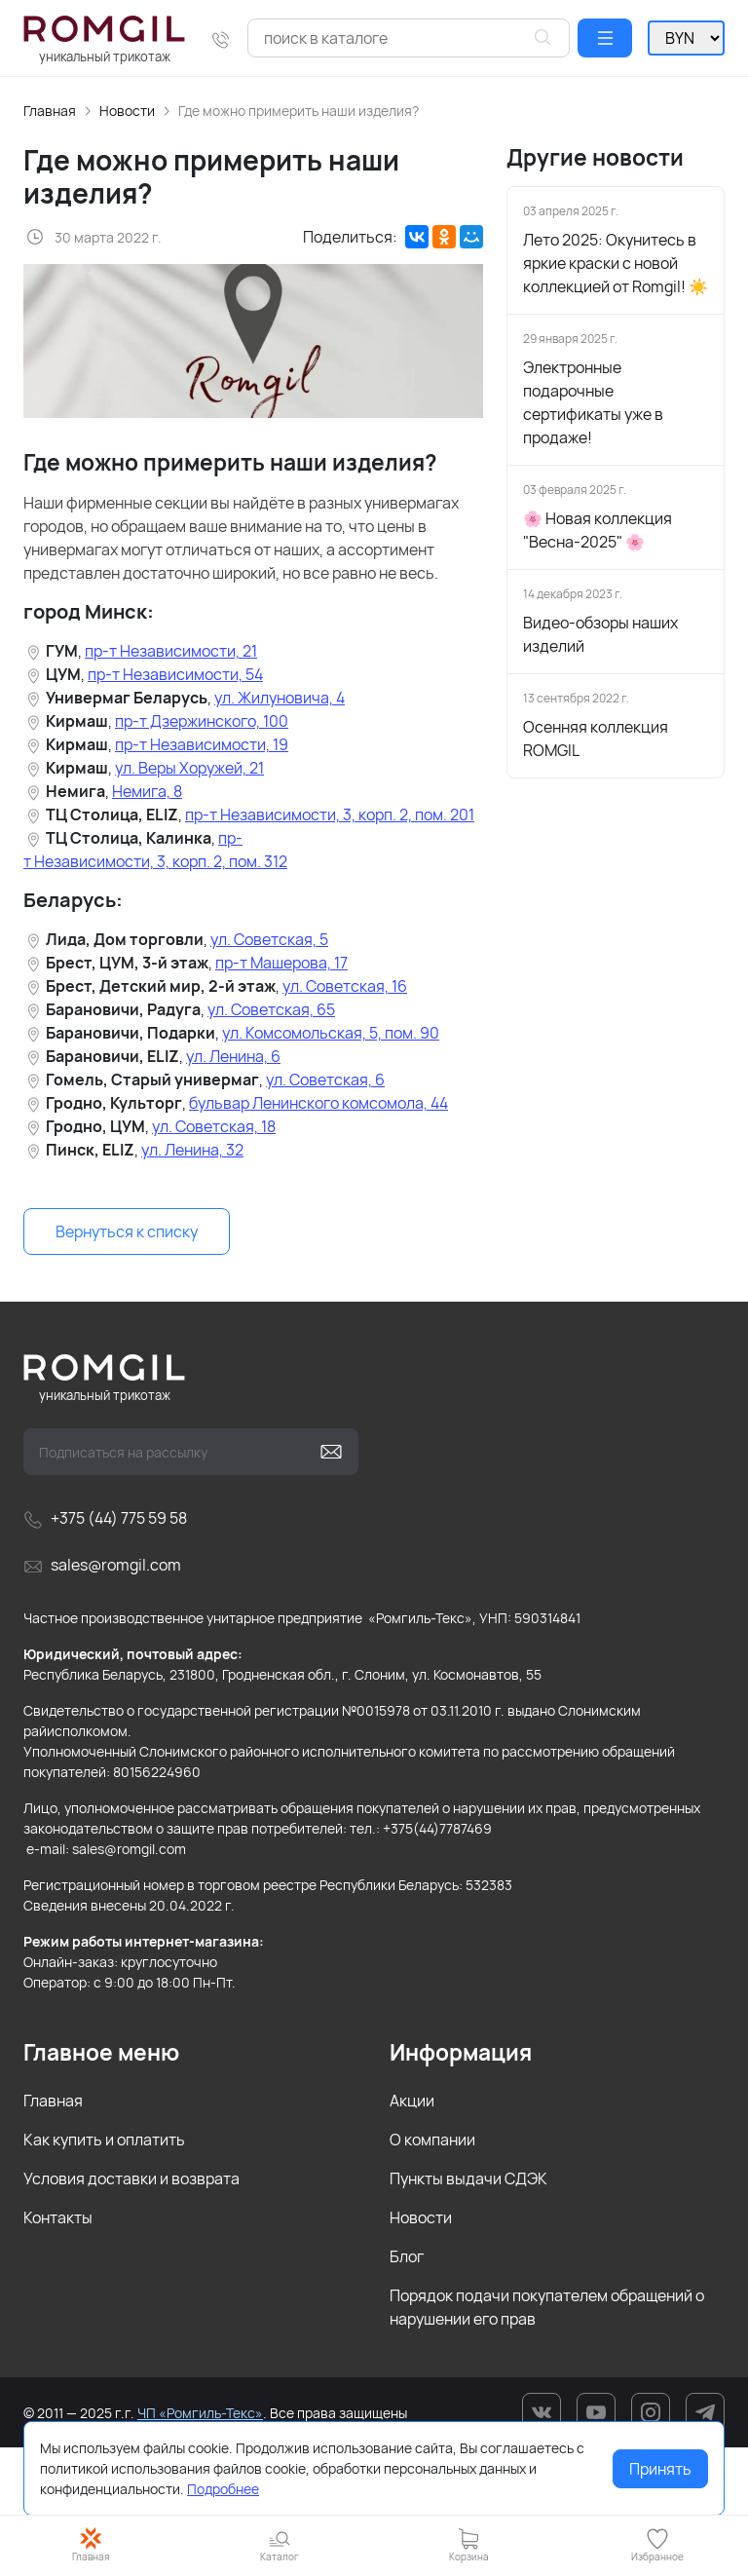  I want to click on ул. Жилуновича, 4, so click(279, 697).